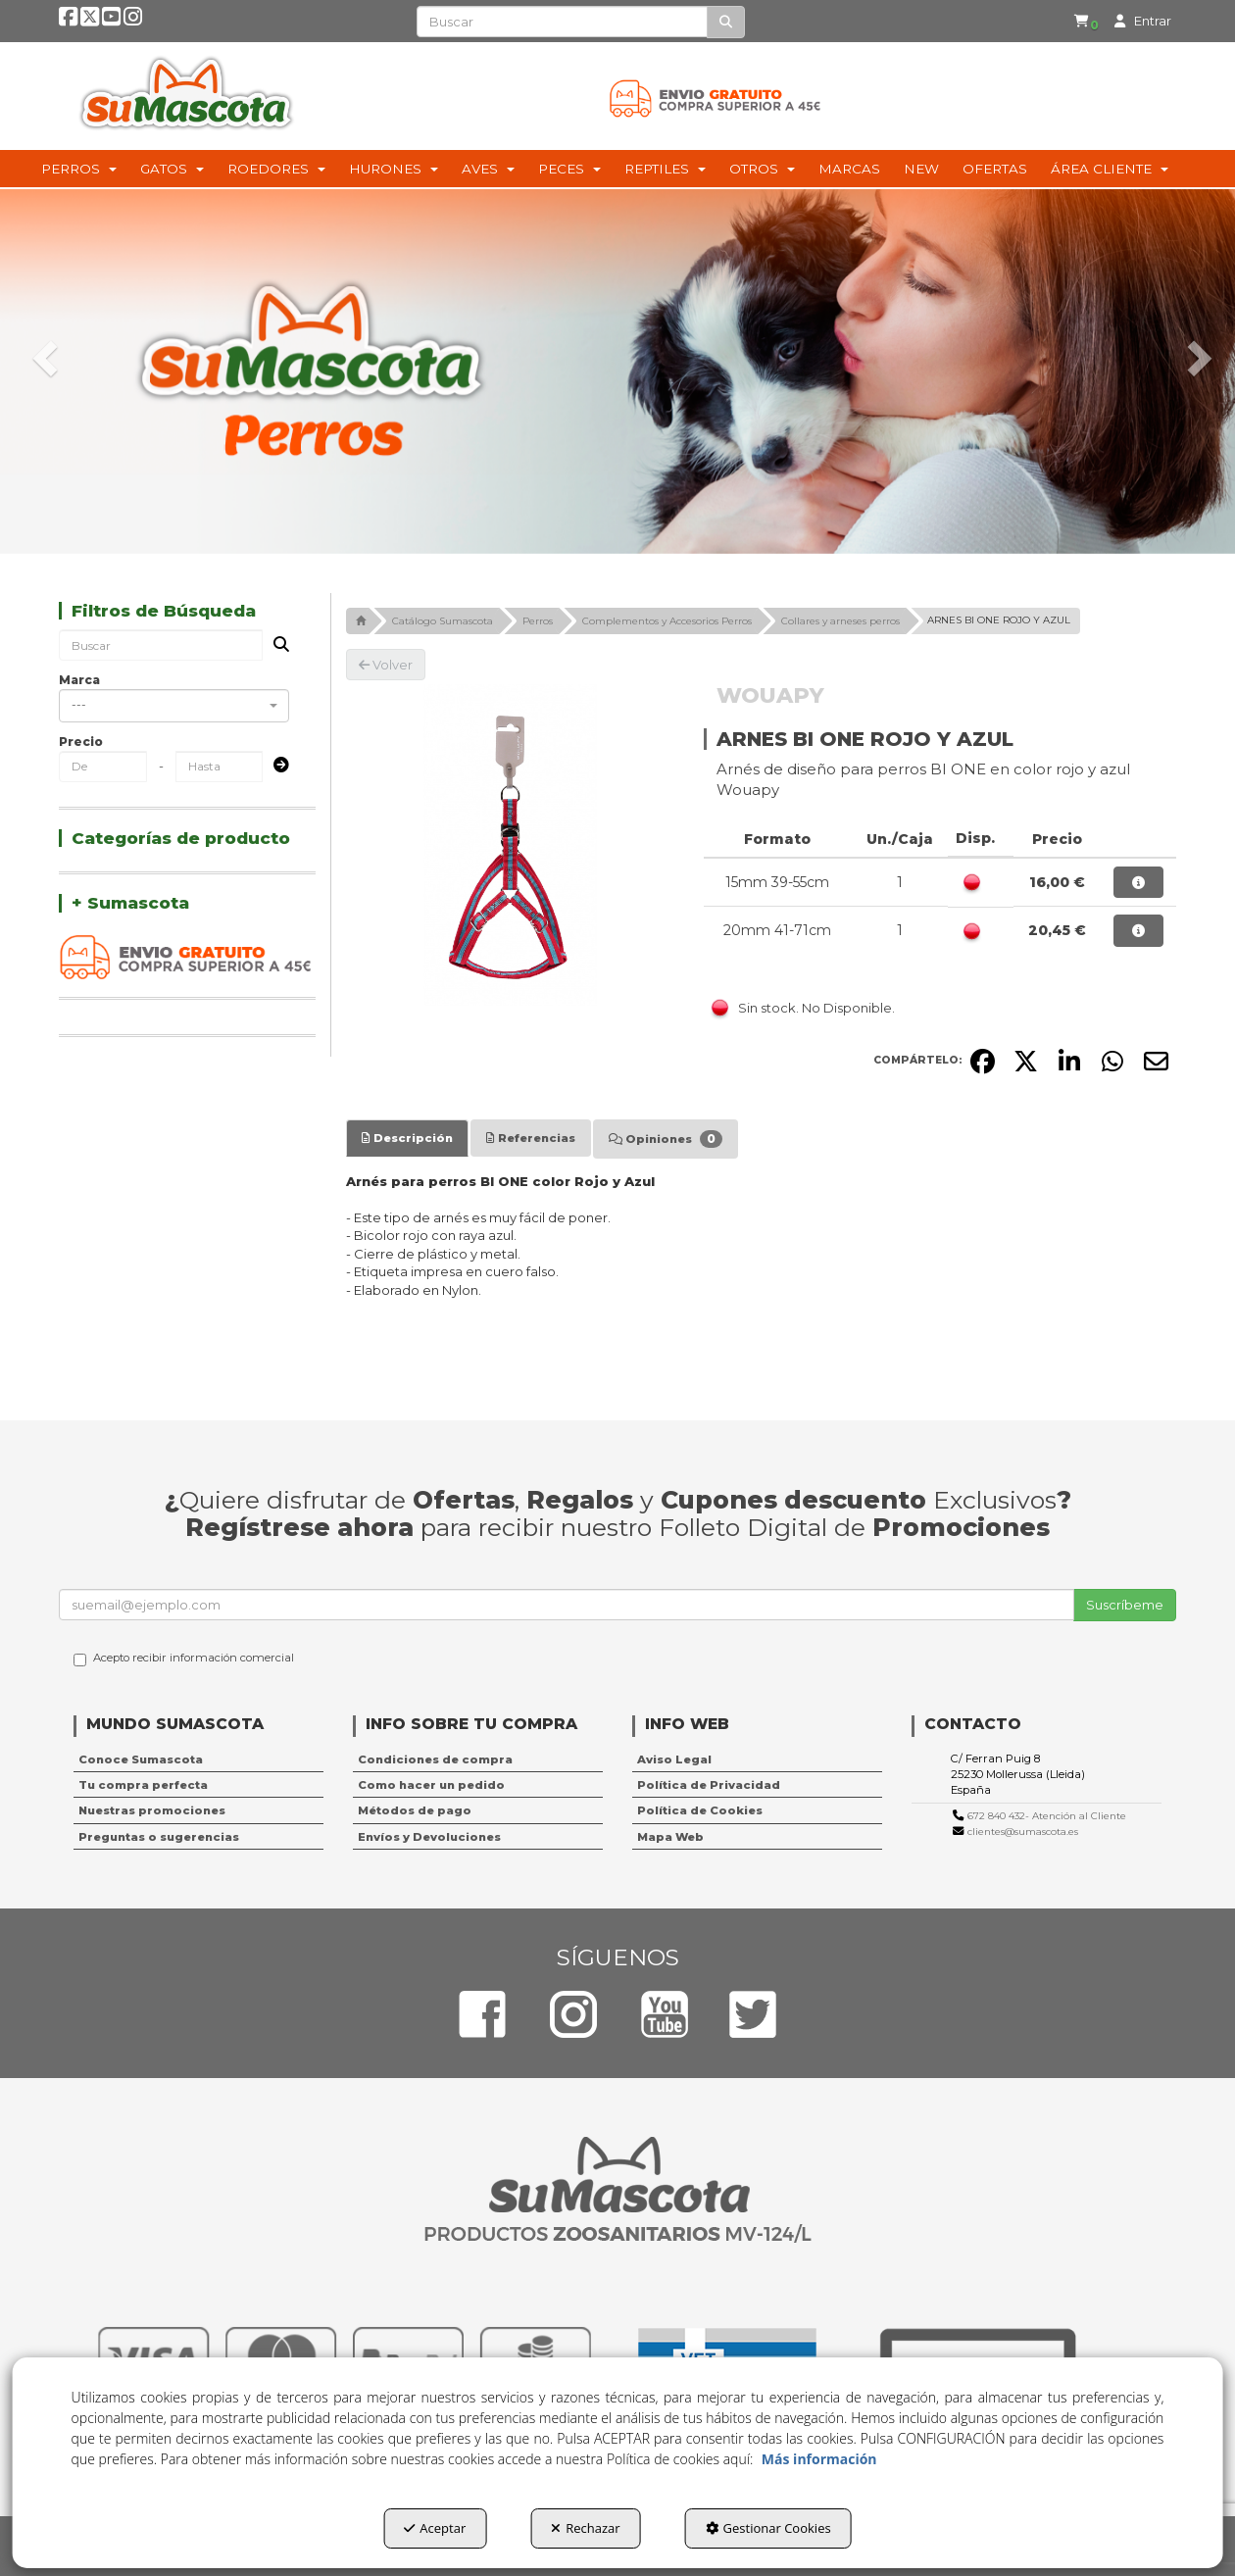 The width and height of the screenshot is (1235, 2576). Describe the element at coordinates (585, 2528) in the screenshot. I see `Rechazar [button]` at that location.